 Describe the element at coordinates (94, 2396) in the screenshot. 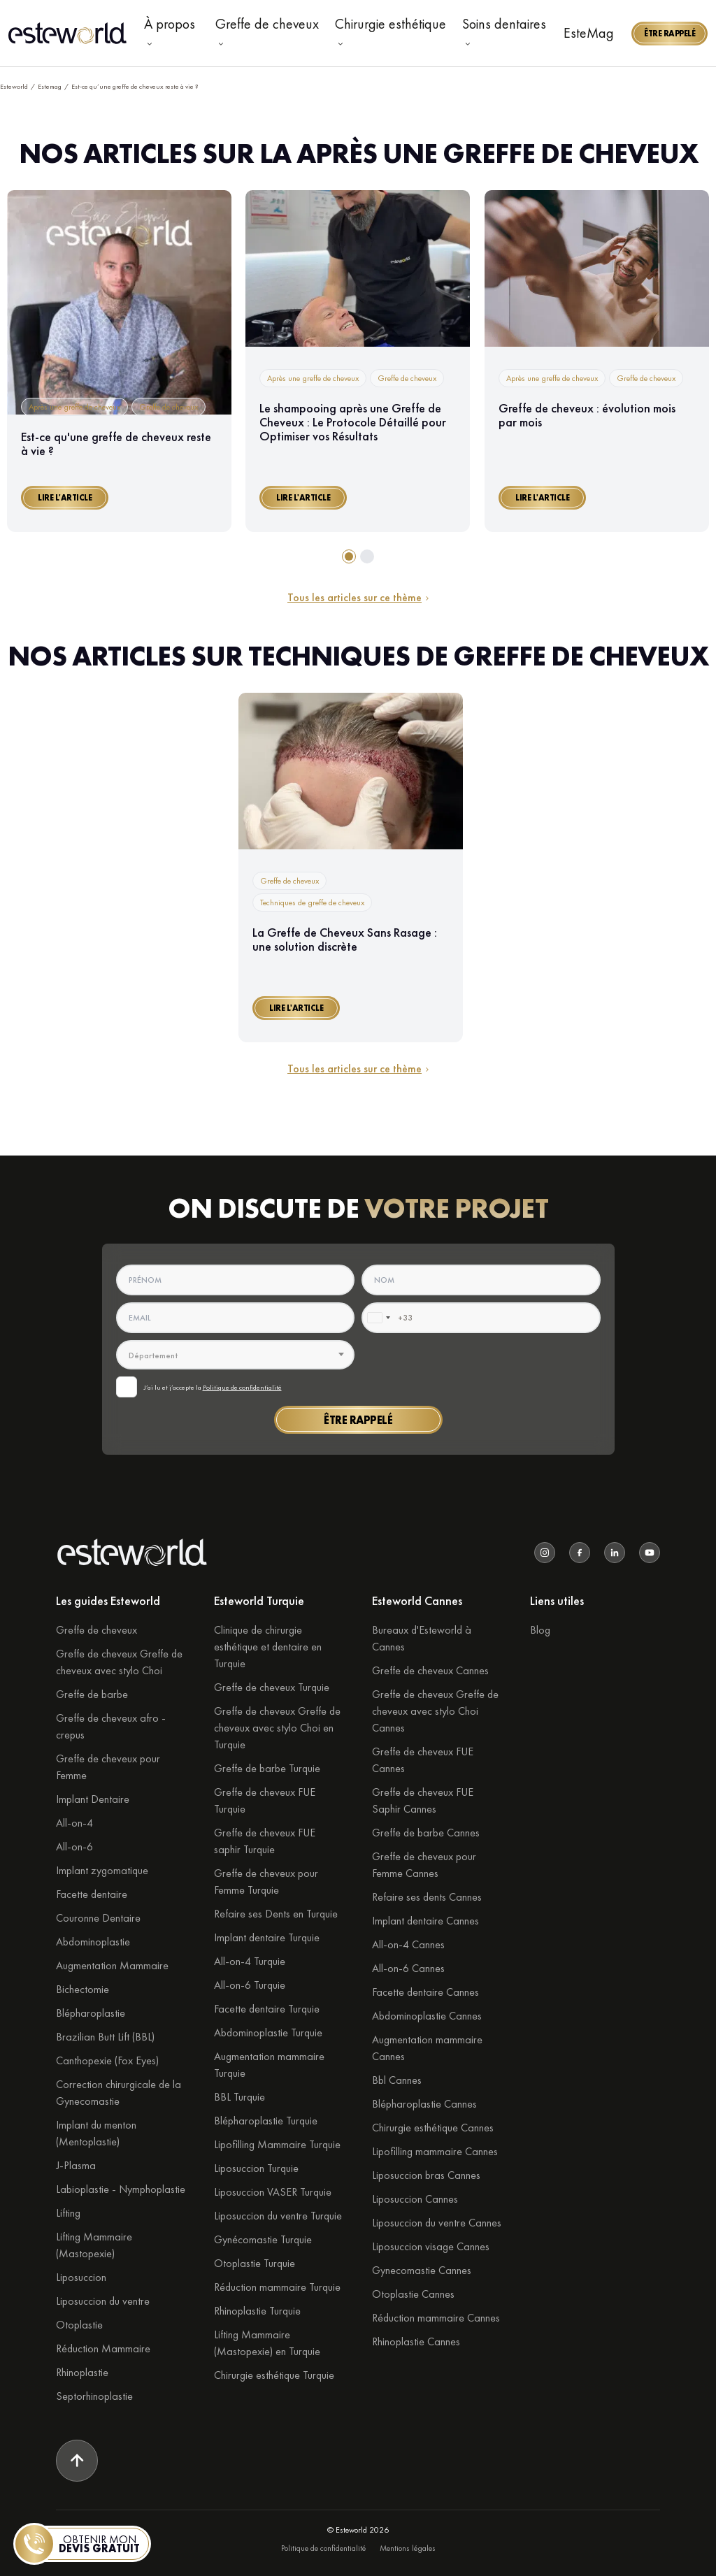

I see `Septorhinoplastie` at that location.